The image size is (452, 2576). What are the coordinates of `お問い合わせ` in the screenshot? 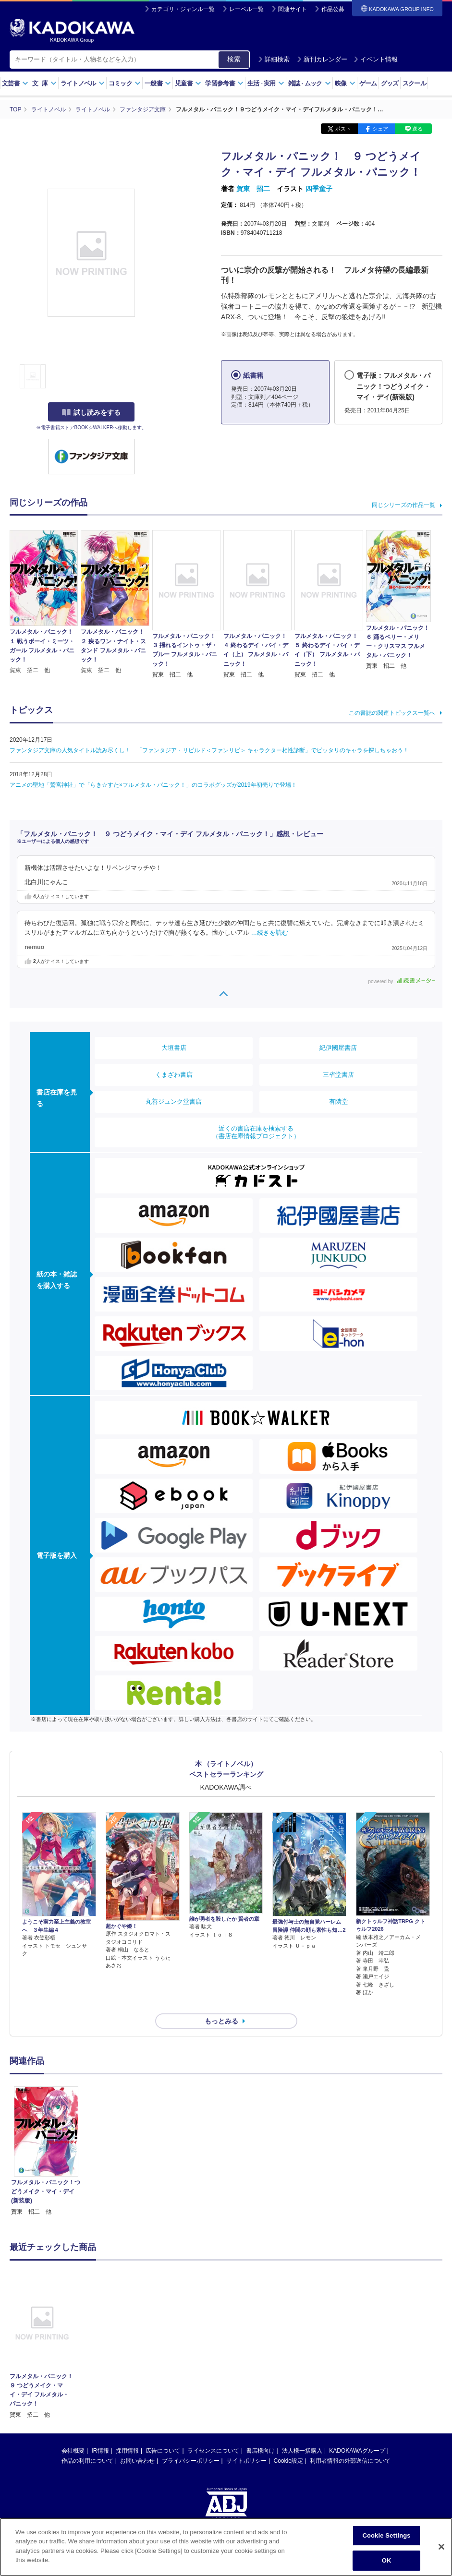 It's located at (137, 2444).